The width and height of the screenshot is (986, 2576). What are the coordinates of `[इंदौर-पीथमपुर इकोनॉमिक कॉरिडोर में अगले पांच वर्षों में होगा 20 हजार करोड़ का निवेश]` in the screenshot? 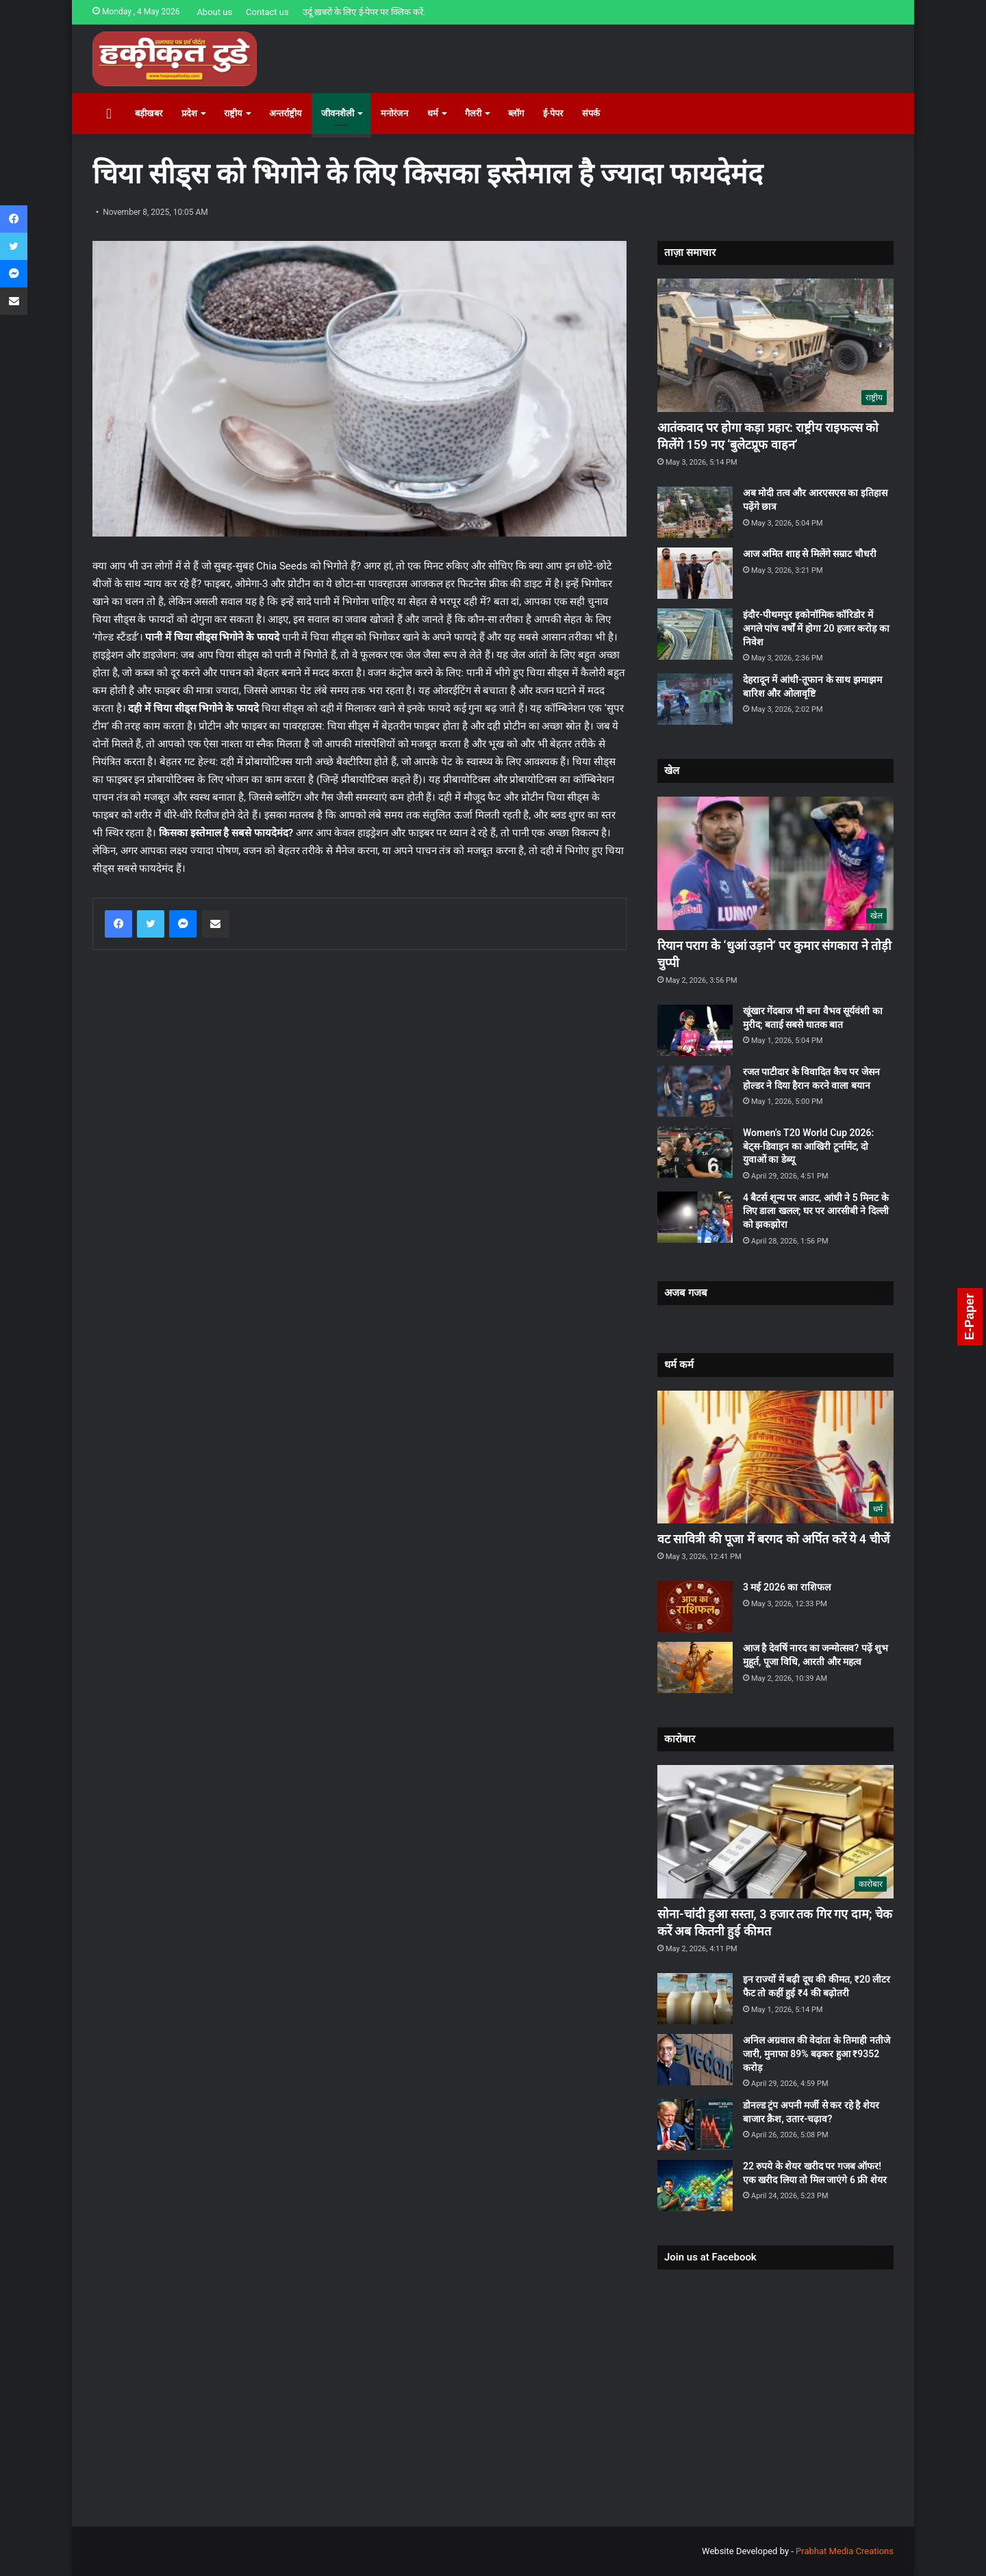 It's located at (695, 634).